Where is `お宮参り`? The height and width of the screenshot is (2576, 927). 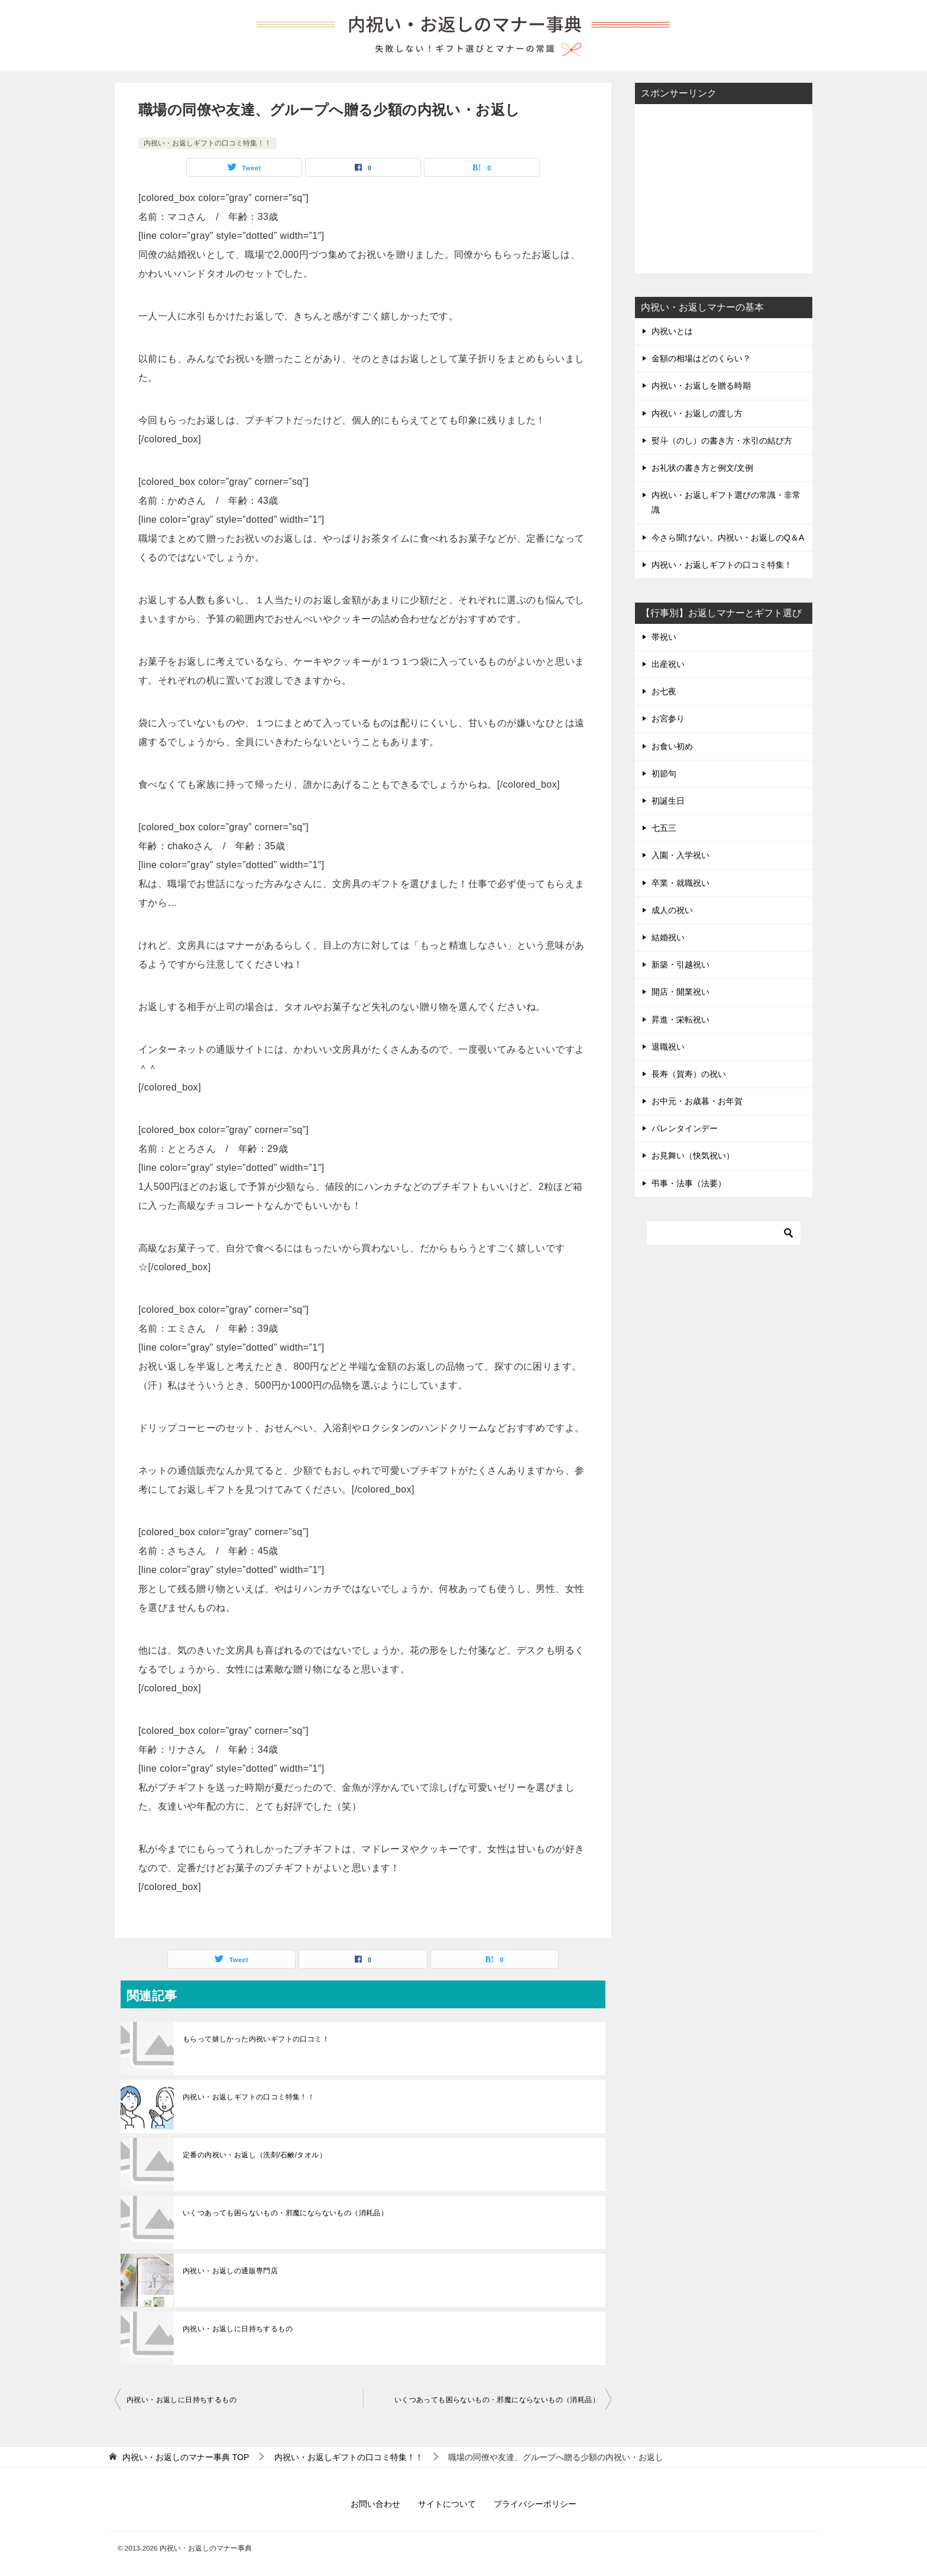
お宮参り is located at coordinates (668, 718).